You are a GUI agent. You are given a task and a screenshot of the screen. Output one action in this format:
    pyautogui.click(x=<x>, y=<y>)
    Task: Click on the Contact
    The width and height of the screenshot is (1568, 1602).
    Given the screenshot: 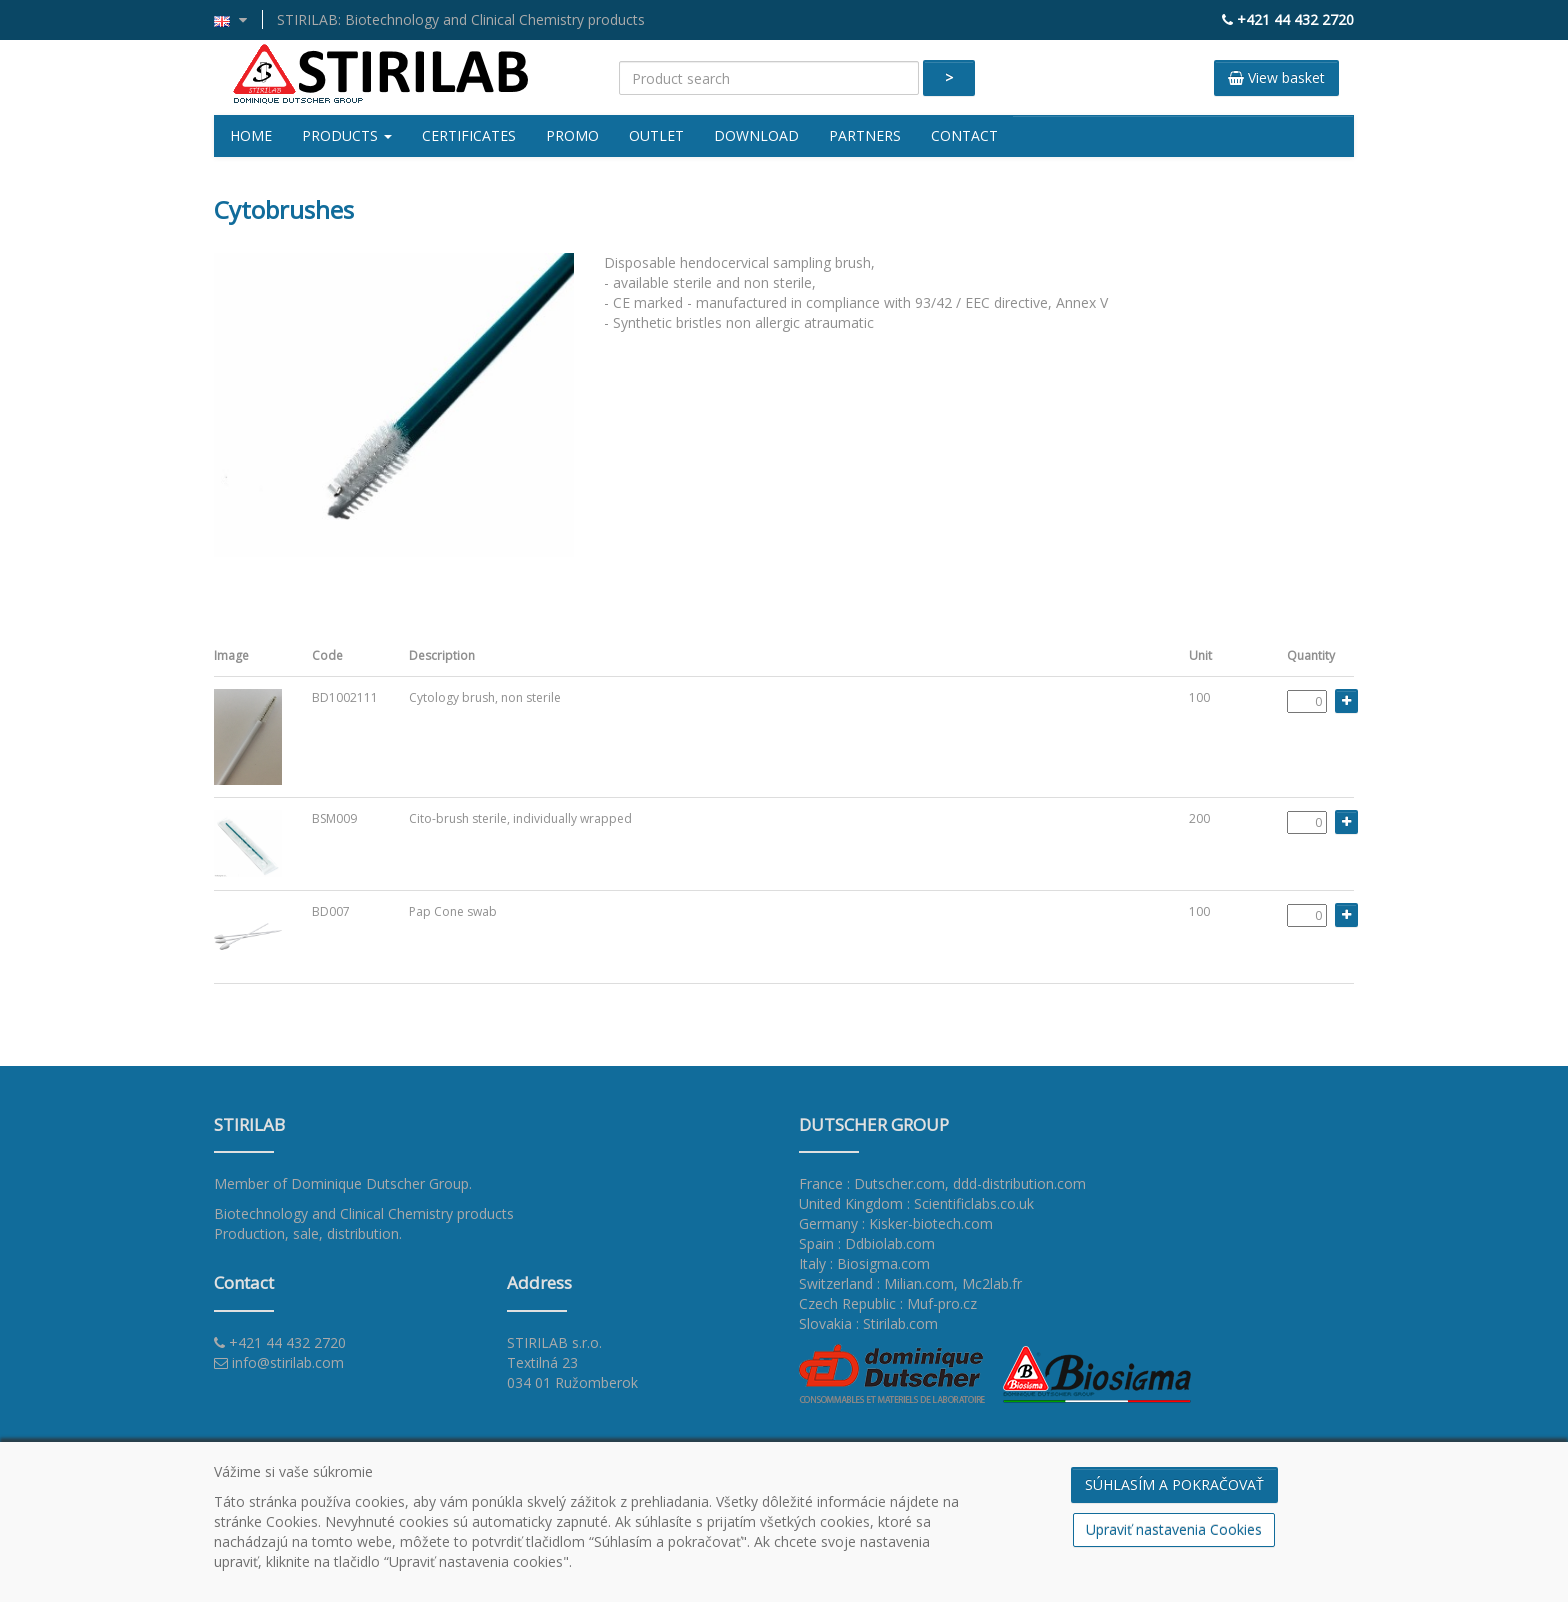 What is the action you would take?
    pyautogui.click(x=964, y=135)
    